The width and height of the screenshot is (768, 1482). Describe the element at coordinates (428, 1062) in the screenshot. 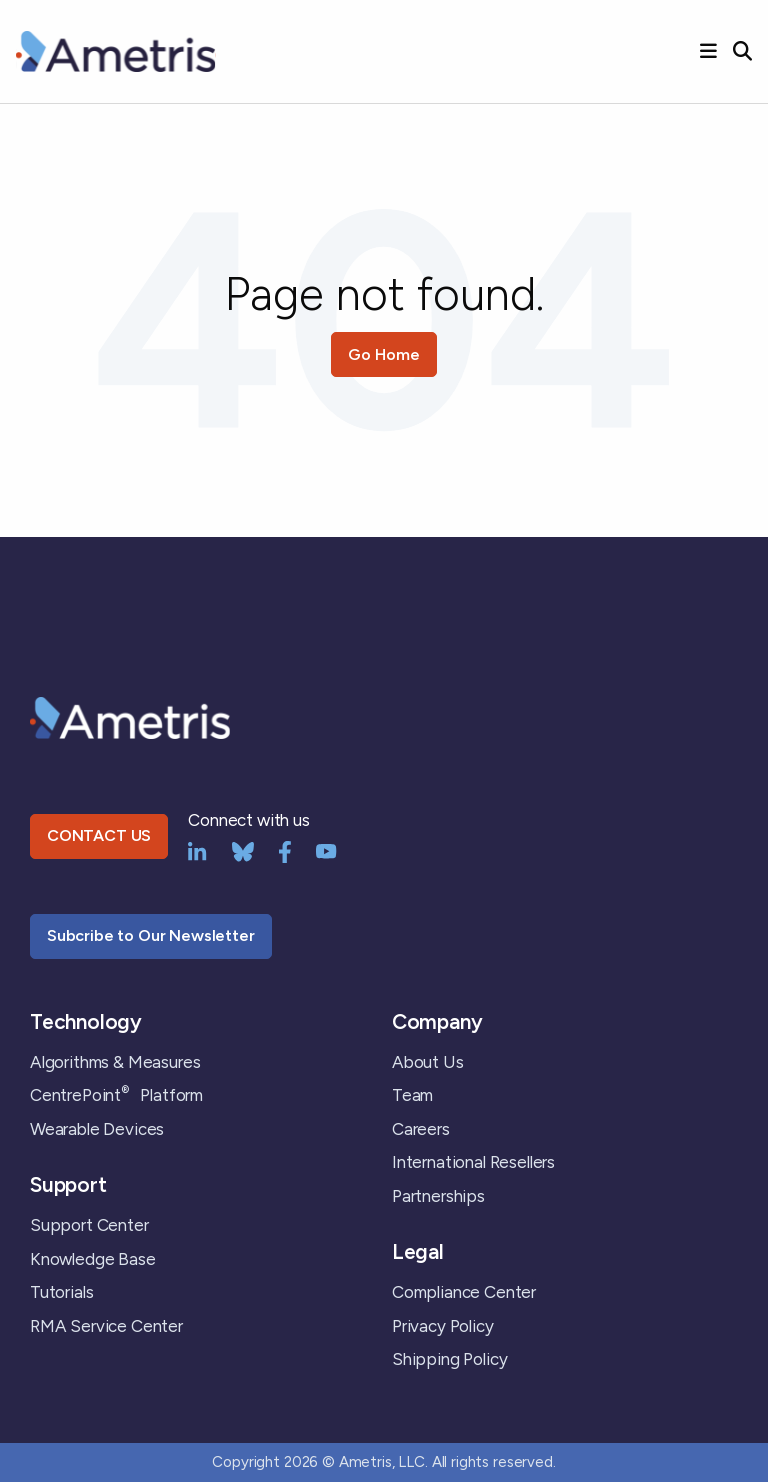

I see `About Us` at that location.